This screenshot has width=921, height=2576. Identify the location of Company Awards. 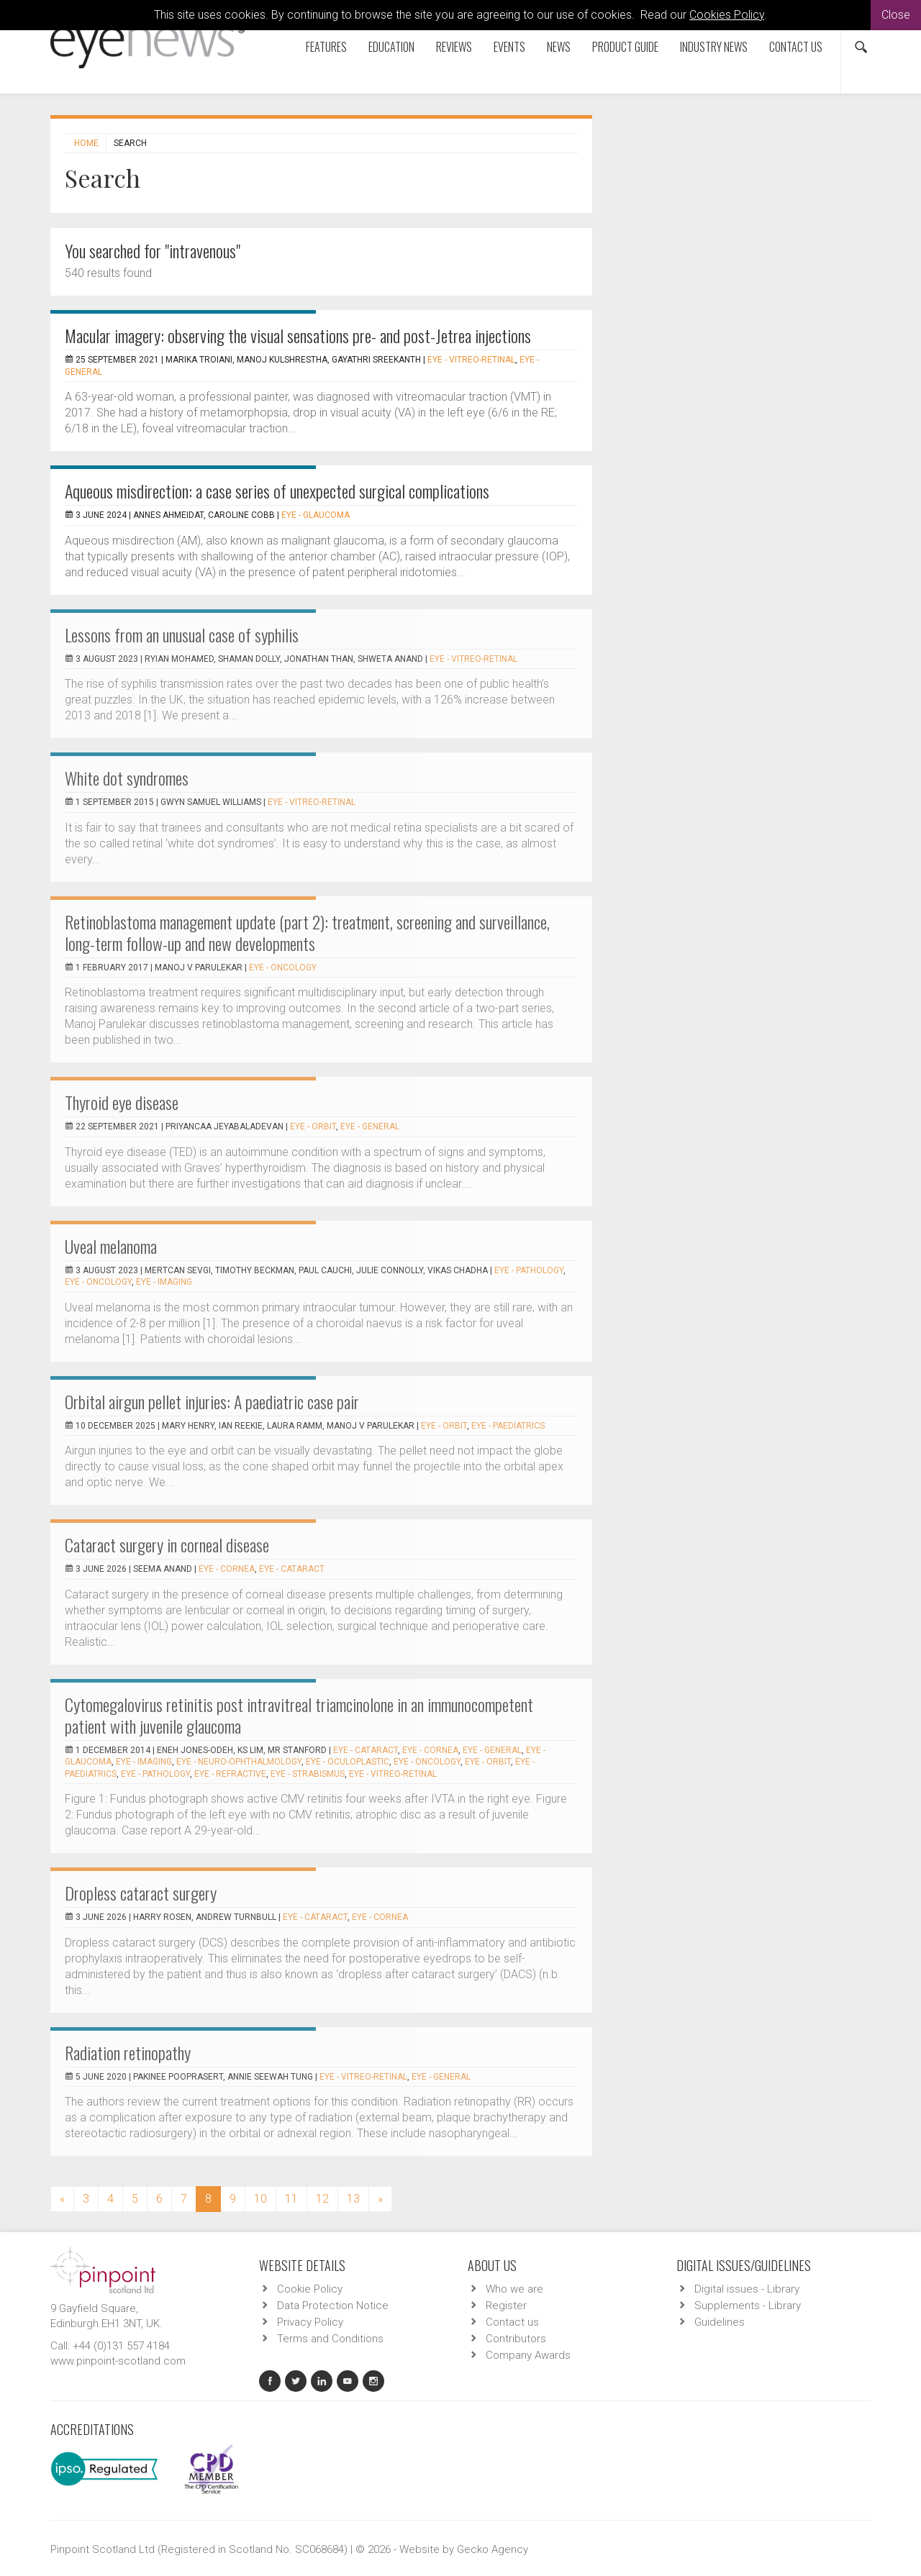
(528, 2355).